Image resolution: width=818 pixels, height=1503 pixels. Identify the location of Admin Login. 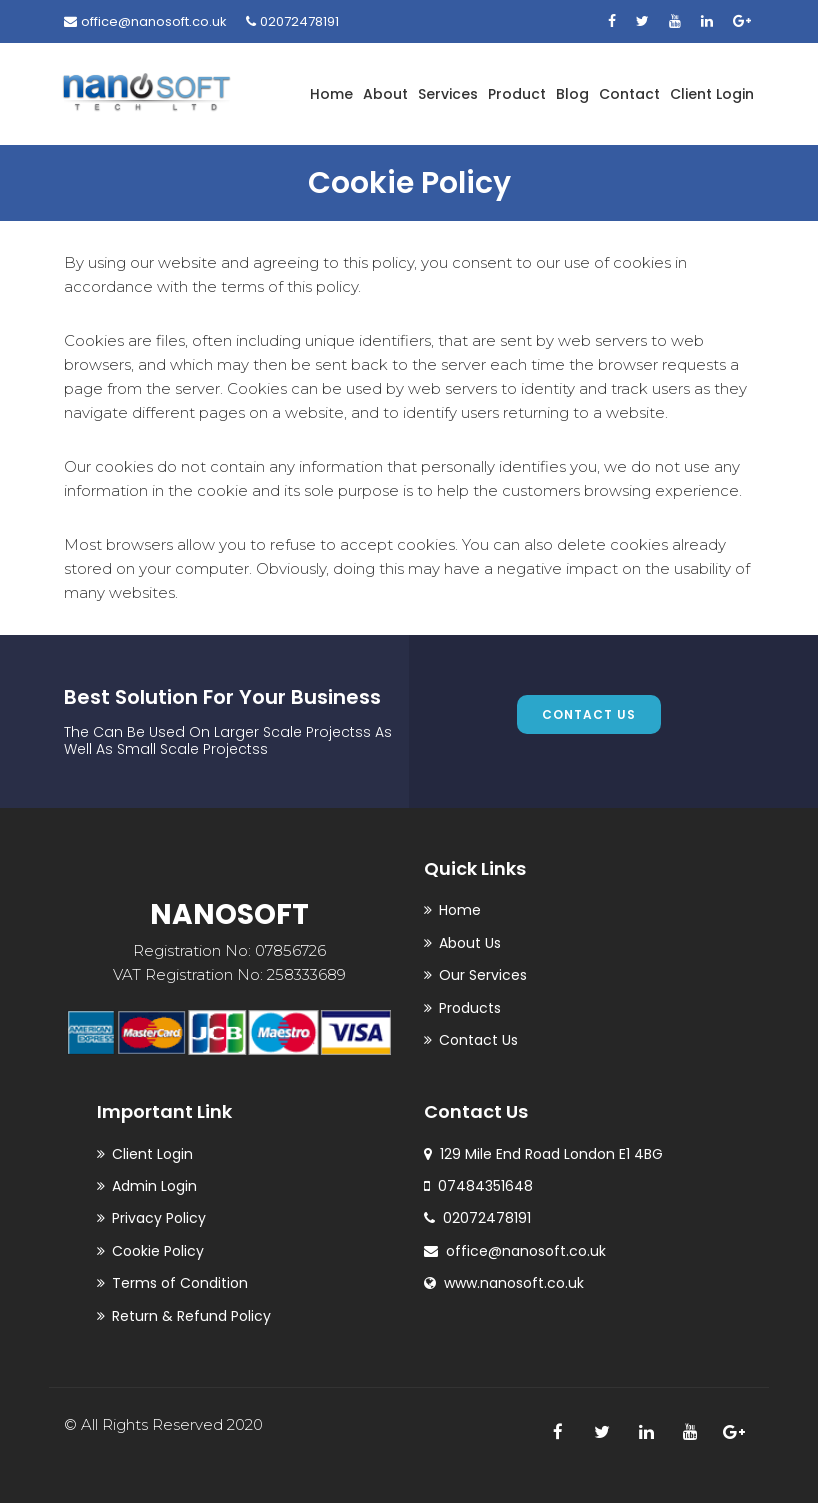
(154, 1186).